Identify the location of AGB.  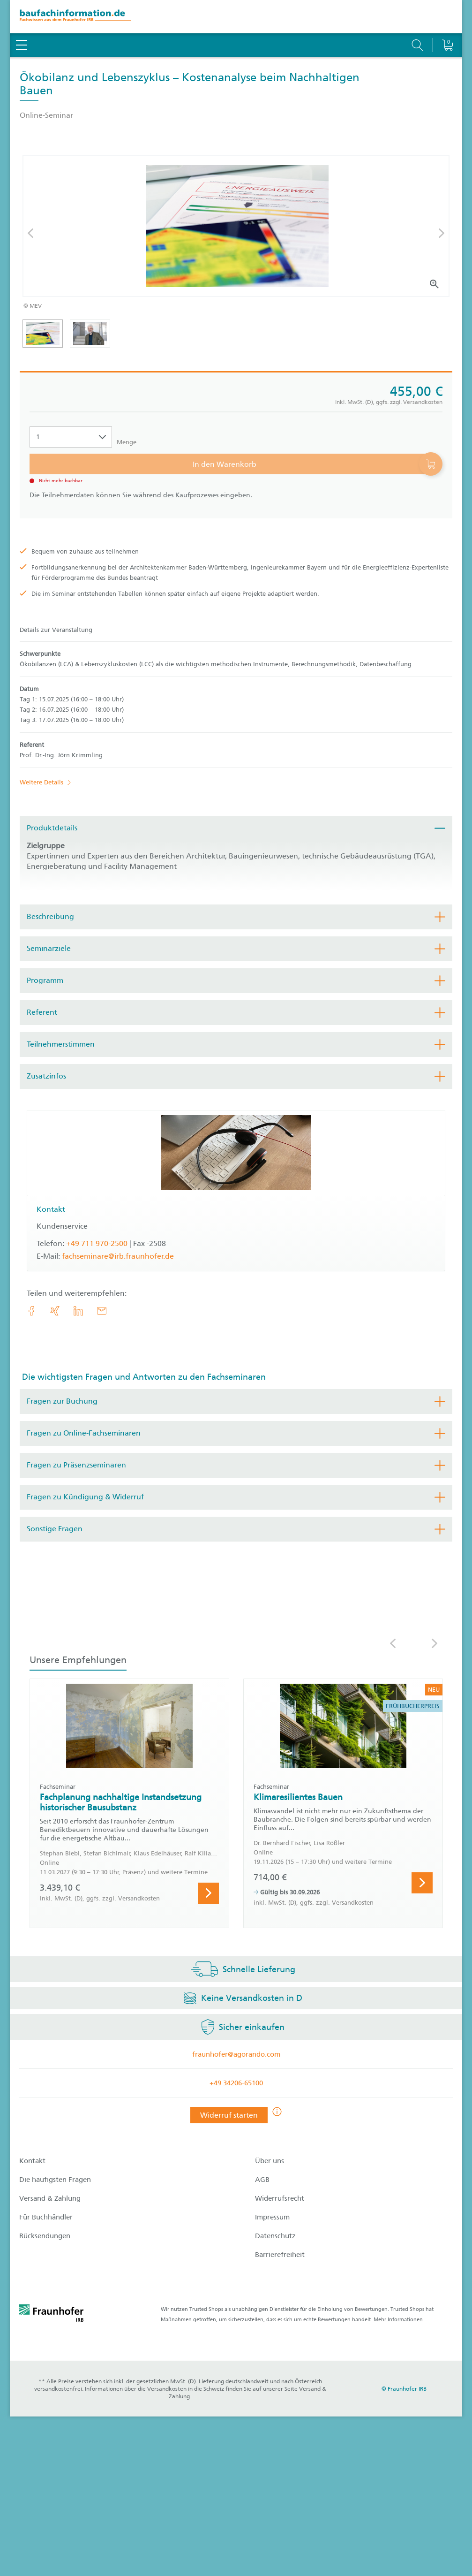
(262, 2179).